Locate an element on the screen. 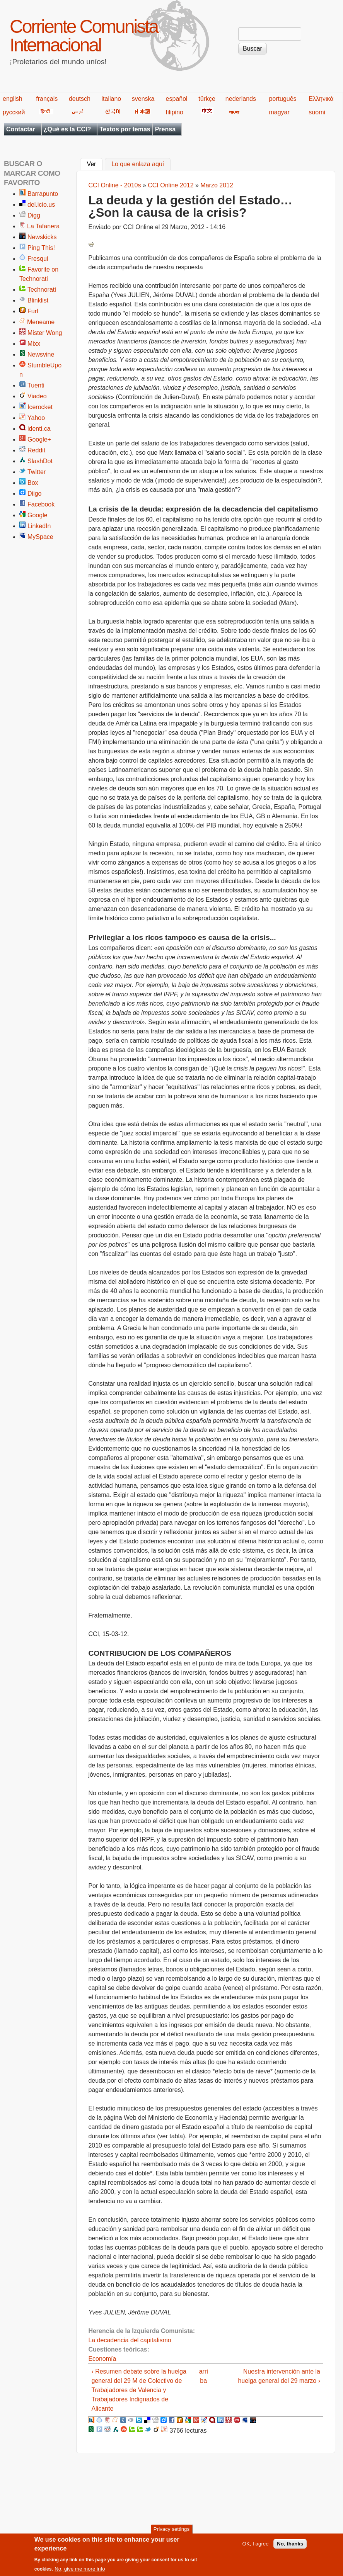 The height and width of the screenshot is (2576, 343). Marzo 2012 is located at coordinates (216, 185).